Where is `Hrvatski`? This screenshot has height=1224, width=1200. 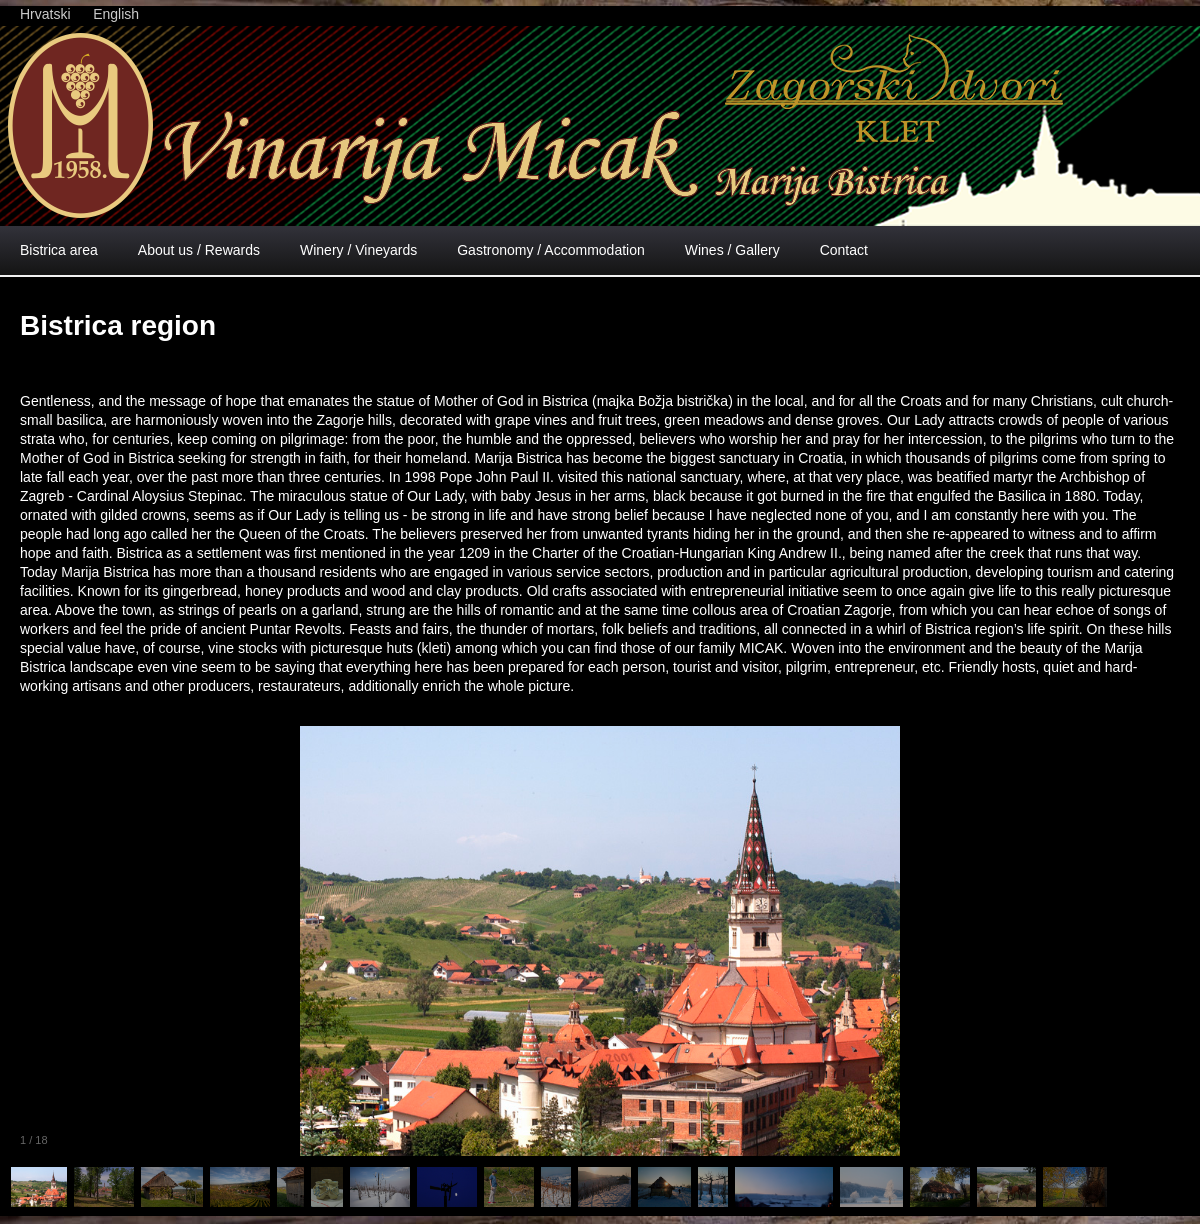
Hrvatski is located at coordinates (45, 14).